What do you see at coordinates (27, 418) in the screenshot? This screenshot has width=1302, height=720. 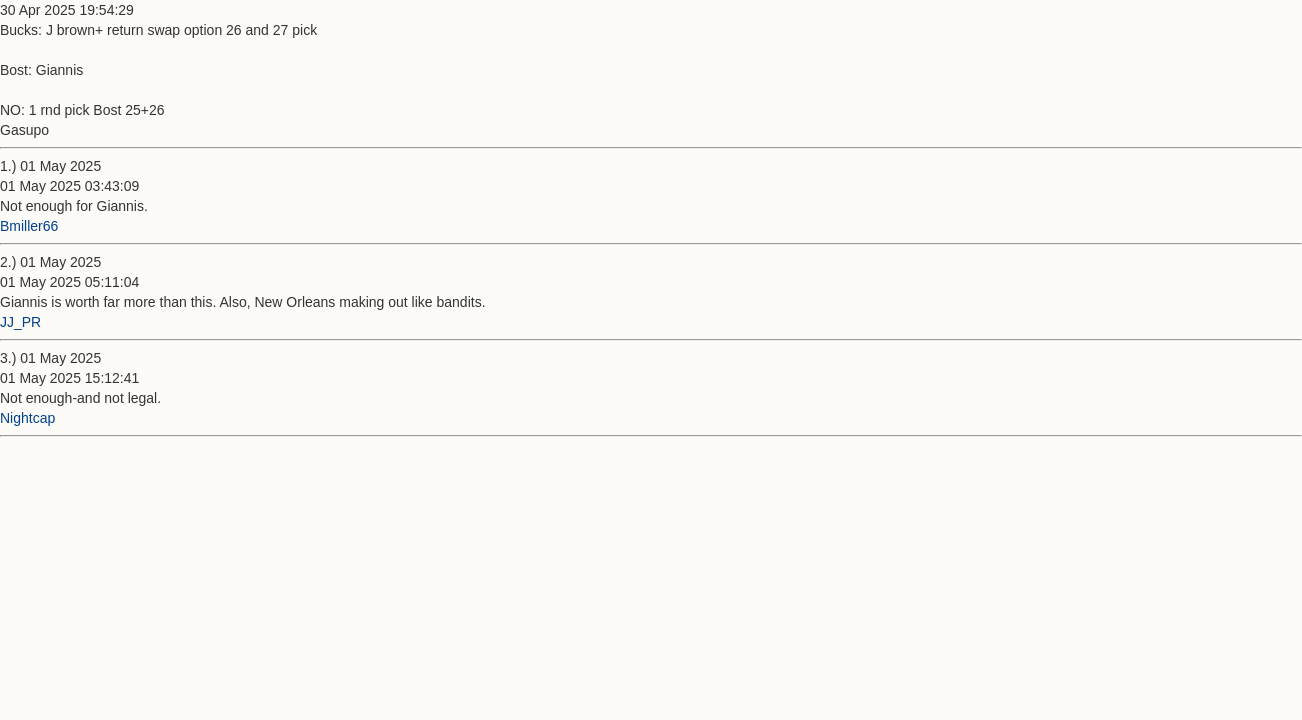 I see `Nightcap` at bounding box center [27, 418].